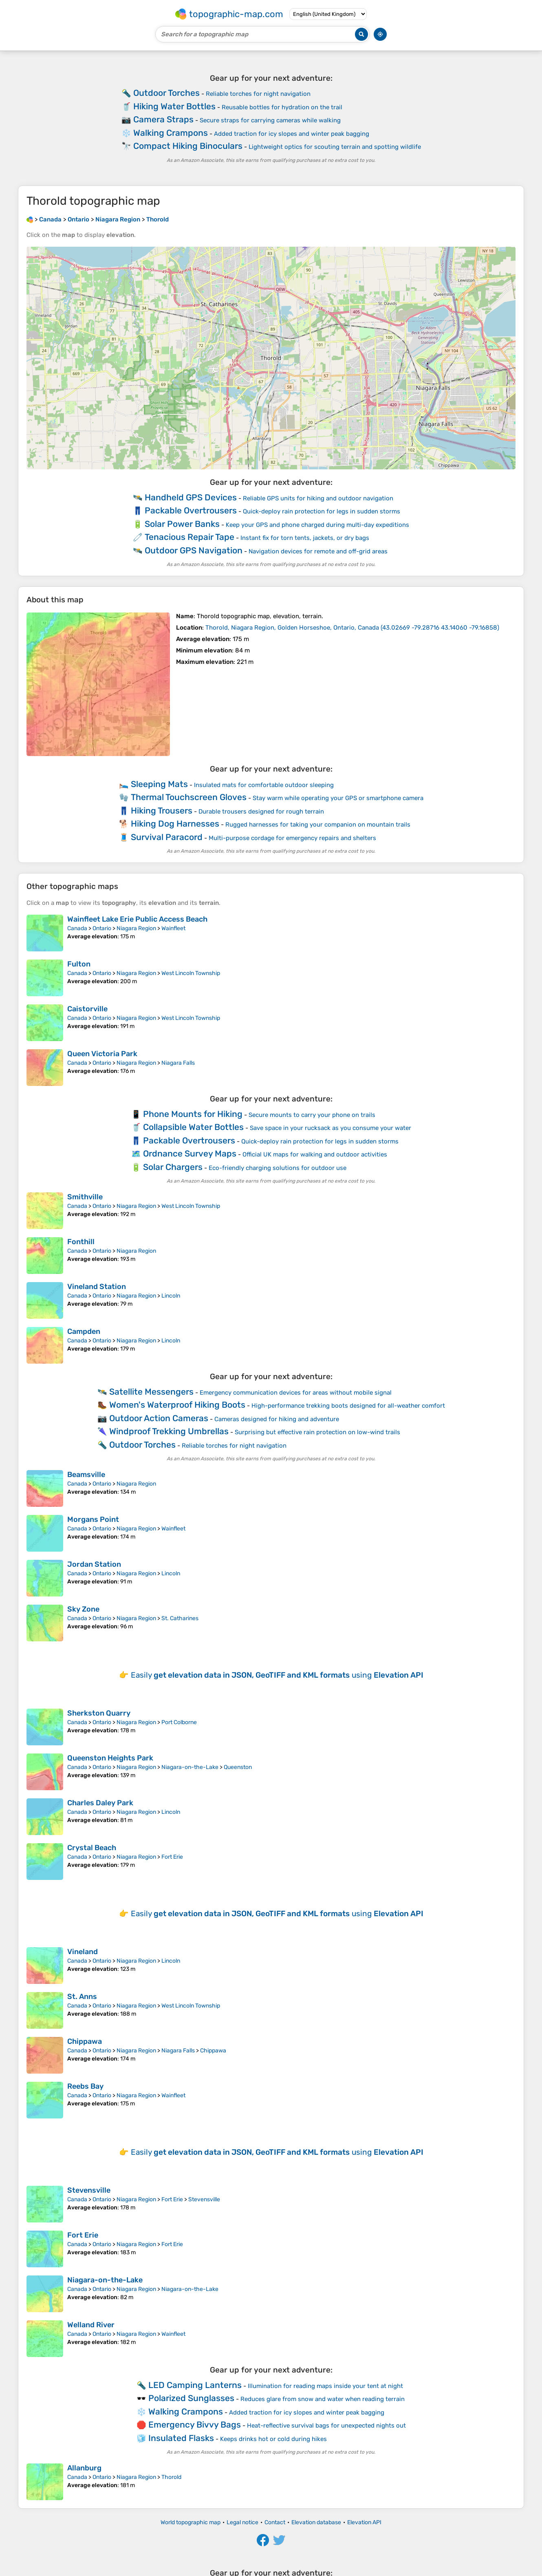 Image resolution: width=542 pixels, height=2576 pixels. Describe the element at coordinates (270, 120) in the screenshot. I see `Secure straps for carrying cameras while walking` at that location.